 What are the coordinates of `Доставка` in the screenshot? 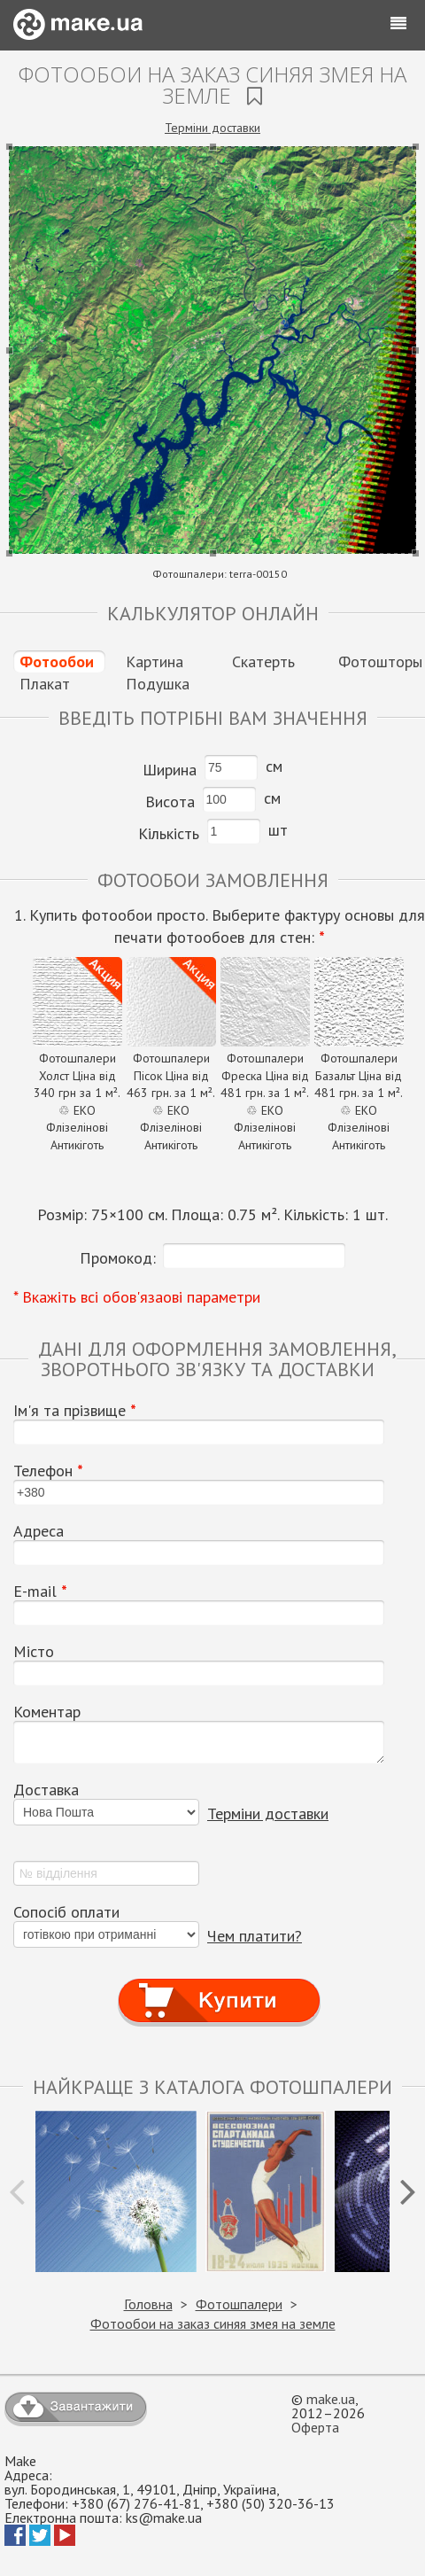 It's located at (46, 1790).